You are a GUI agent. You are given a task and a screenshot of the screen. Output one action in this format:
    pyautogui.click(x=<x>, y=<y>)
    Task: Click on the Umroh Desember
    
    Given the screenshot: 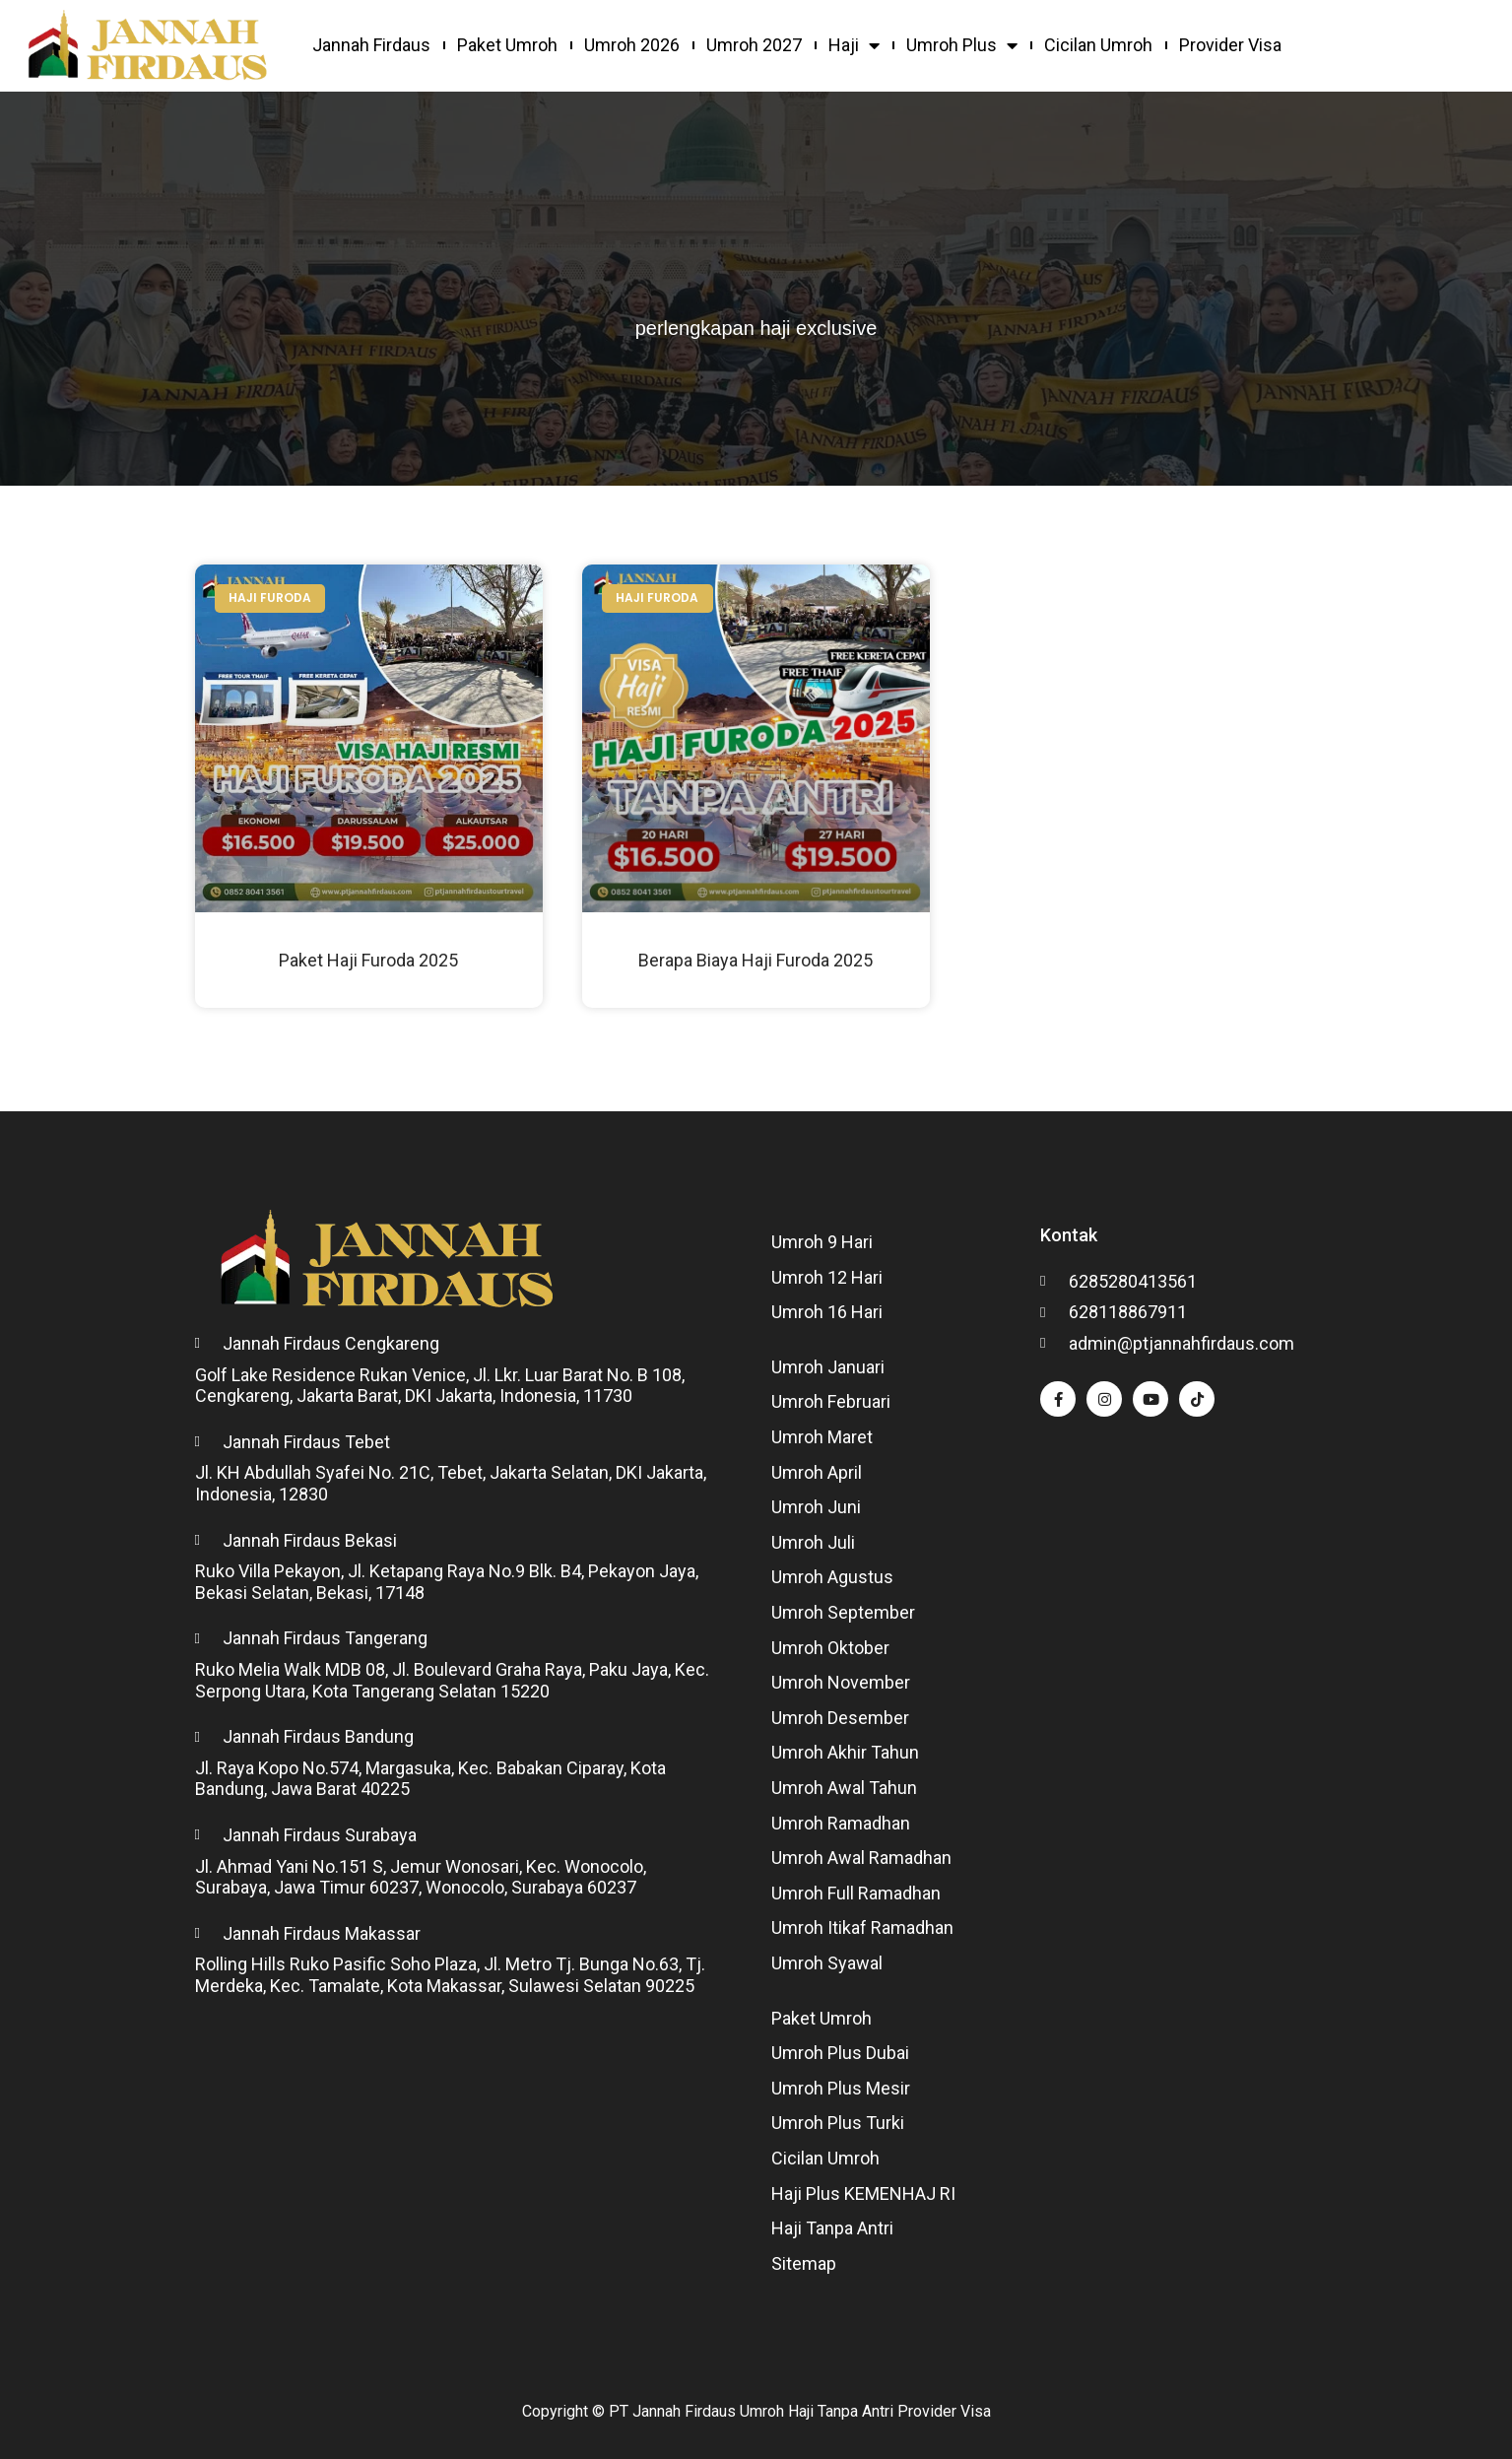 What is the action you would take?
    pyautogui.click(x=840, y=1717)
    